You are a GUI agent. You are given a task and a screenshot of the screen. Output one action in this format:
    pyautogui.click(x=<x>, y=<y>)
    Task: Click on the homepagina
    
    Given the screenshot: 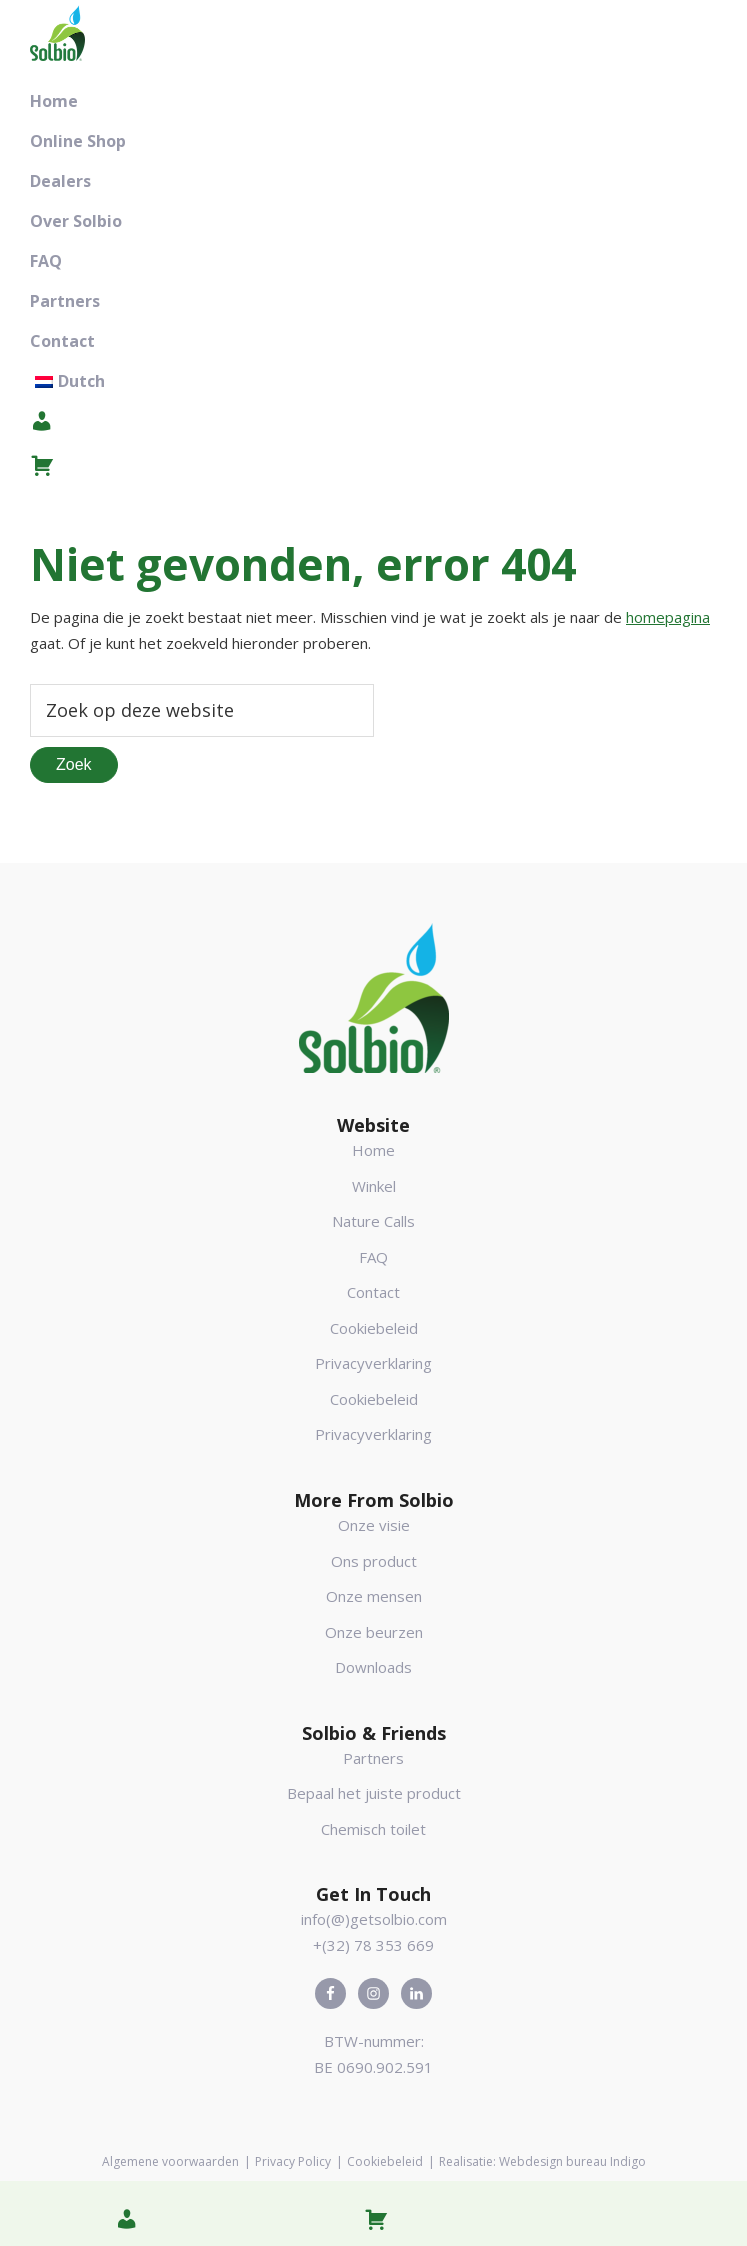 What is the action you would take?
    pyautogui.click(x=668, y=617)
    